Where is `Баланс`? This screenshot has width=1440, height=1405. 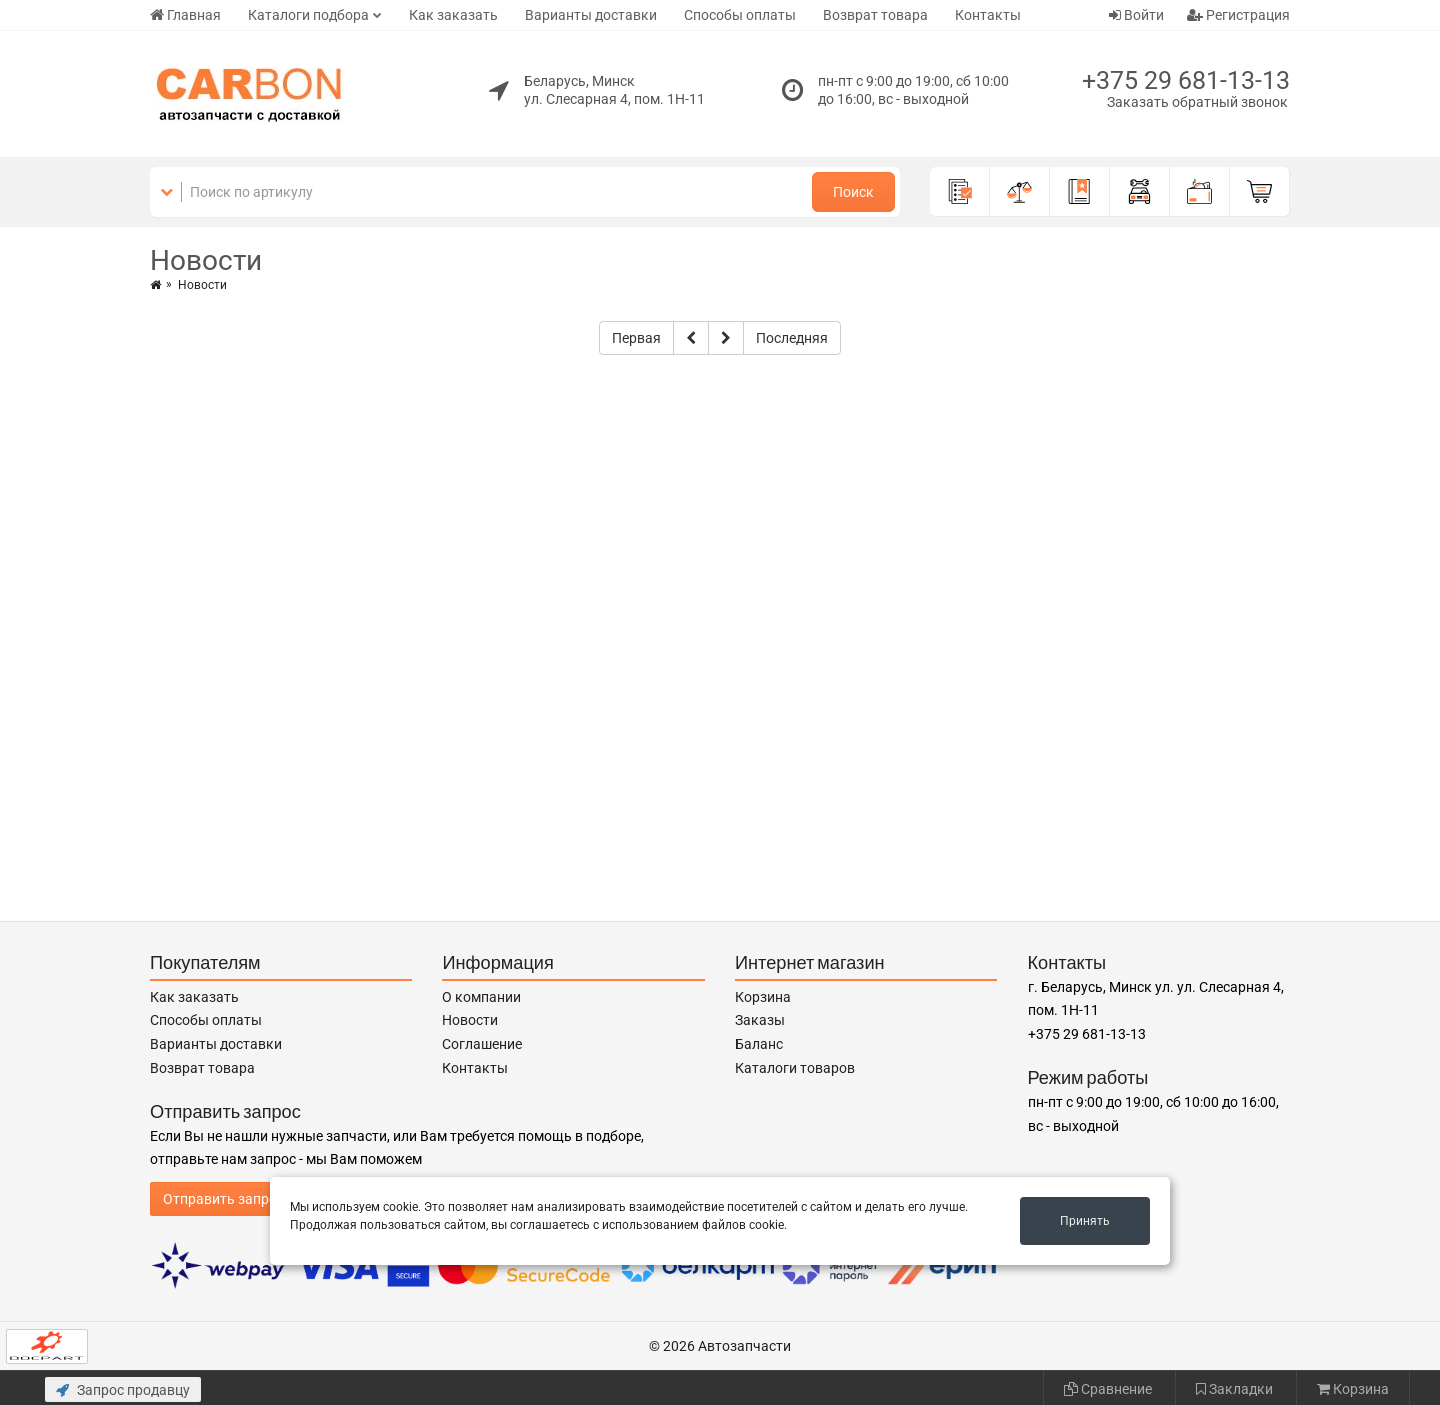 Баланс is located at coordinates (759, 1044).